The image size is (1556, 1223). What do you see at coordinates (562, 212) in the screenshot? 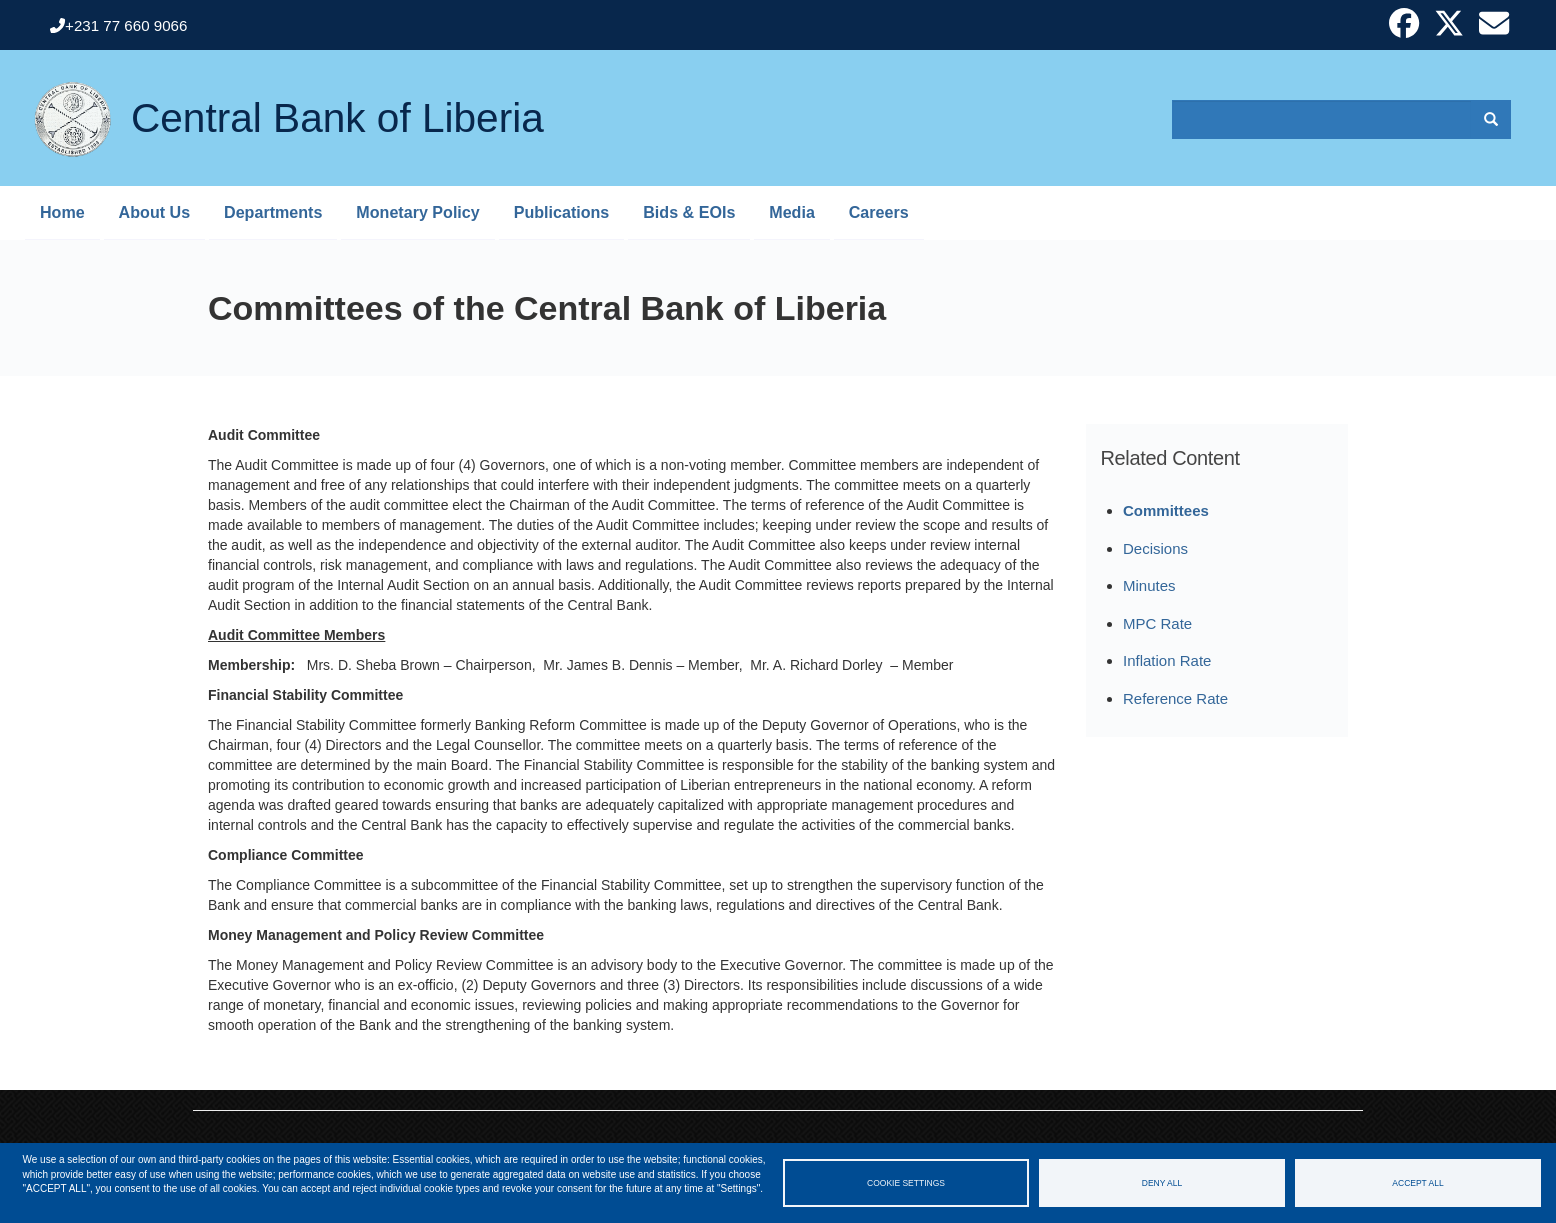
I see `Publications` at bounding box center [562, 212].